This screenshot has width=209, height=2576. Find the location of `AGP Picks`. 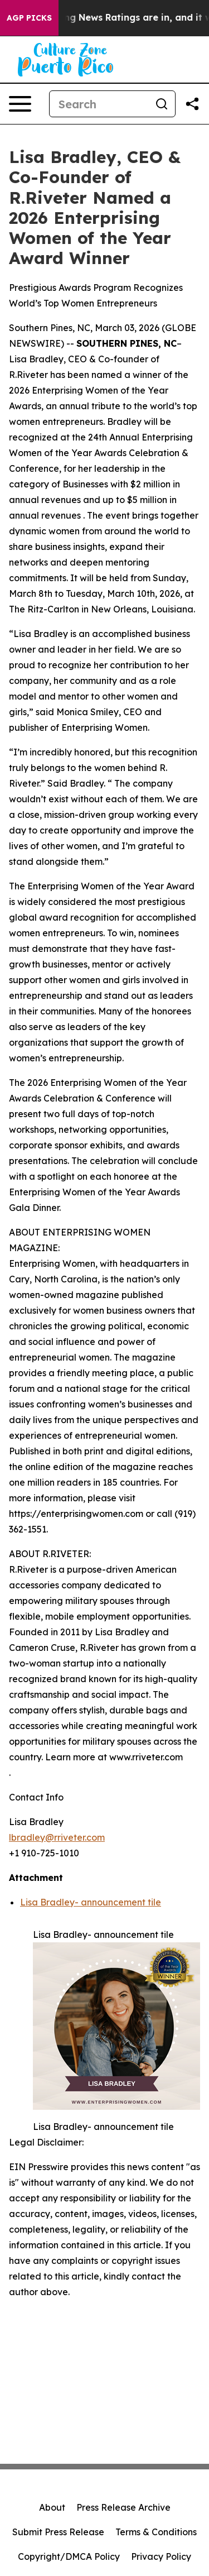

AGP Picks is located at coordinates (29, 18).